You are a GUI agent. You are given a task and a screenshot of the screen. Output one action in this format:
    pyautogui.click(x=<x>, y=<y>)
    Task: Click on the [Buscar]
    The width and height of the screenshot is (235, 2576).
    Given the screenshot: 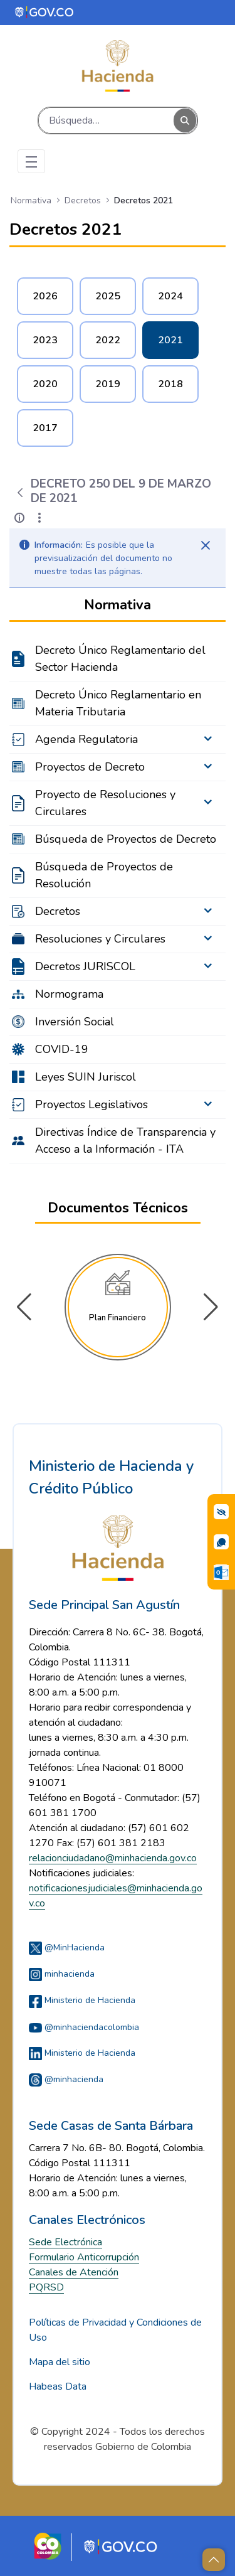 What is the action you would take?
    pyautogui.click(x=106, y=120)
    